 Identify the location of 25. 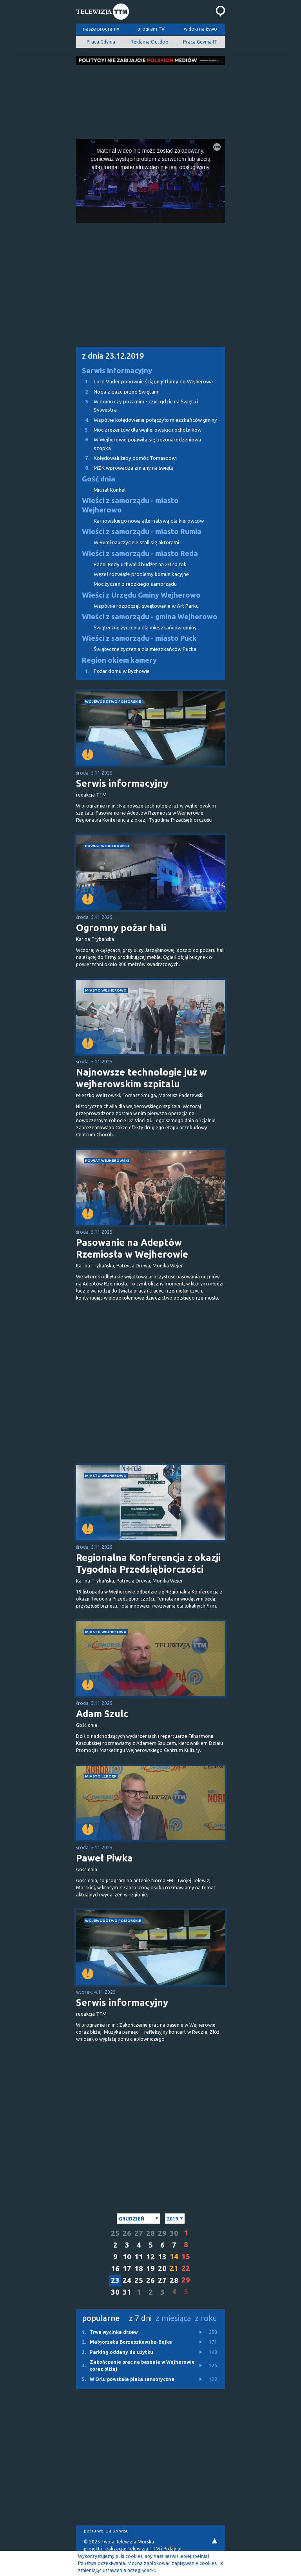
(115, 2233).